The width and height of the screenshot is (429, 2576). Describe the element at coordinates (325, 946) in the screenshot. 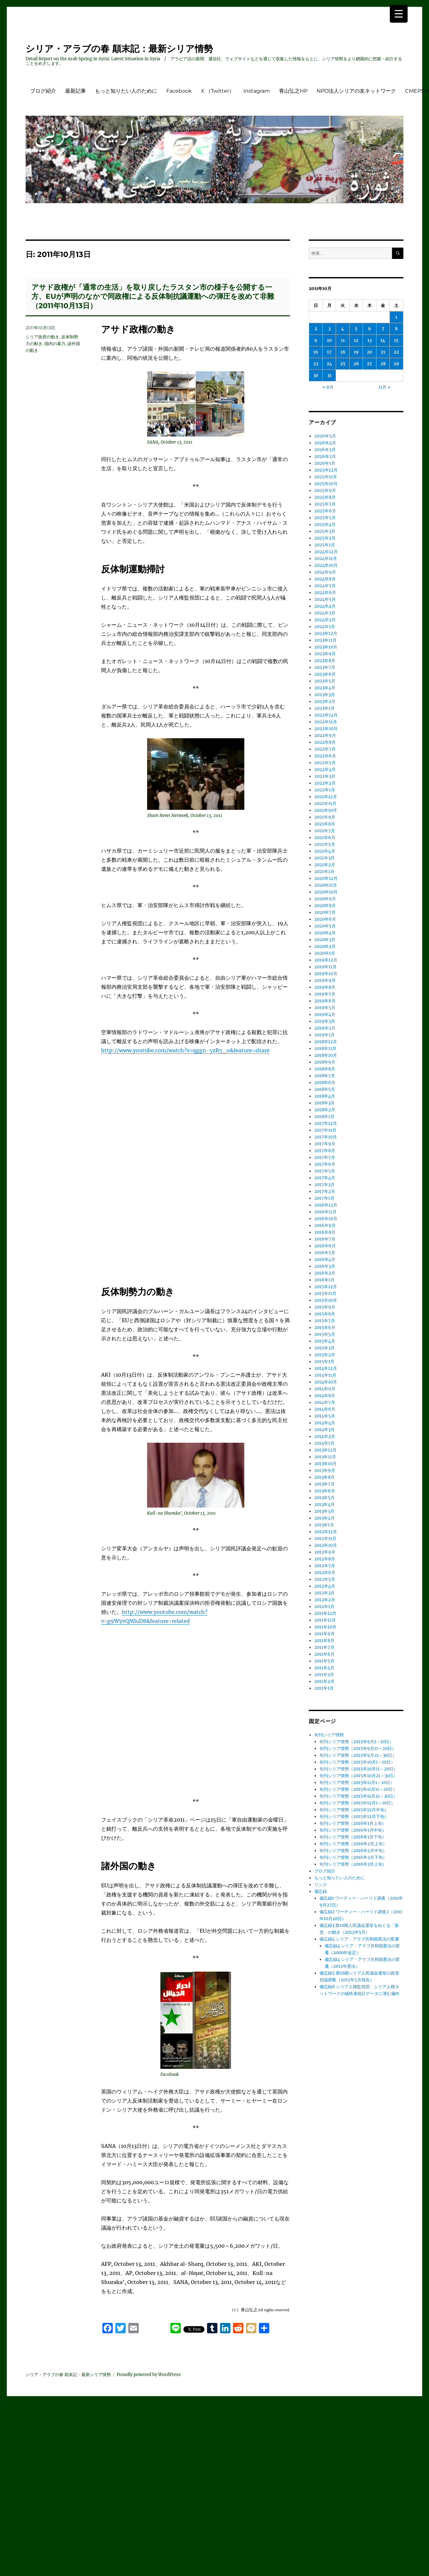

I see `2020年2月` at that location.